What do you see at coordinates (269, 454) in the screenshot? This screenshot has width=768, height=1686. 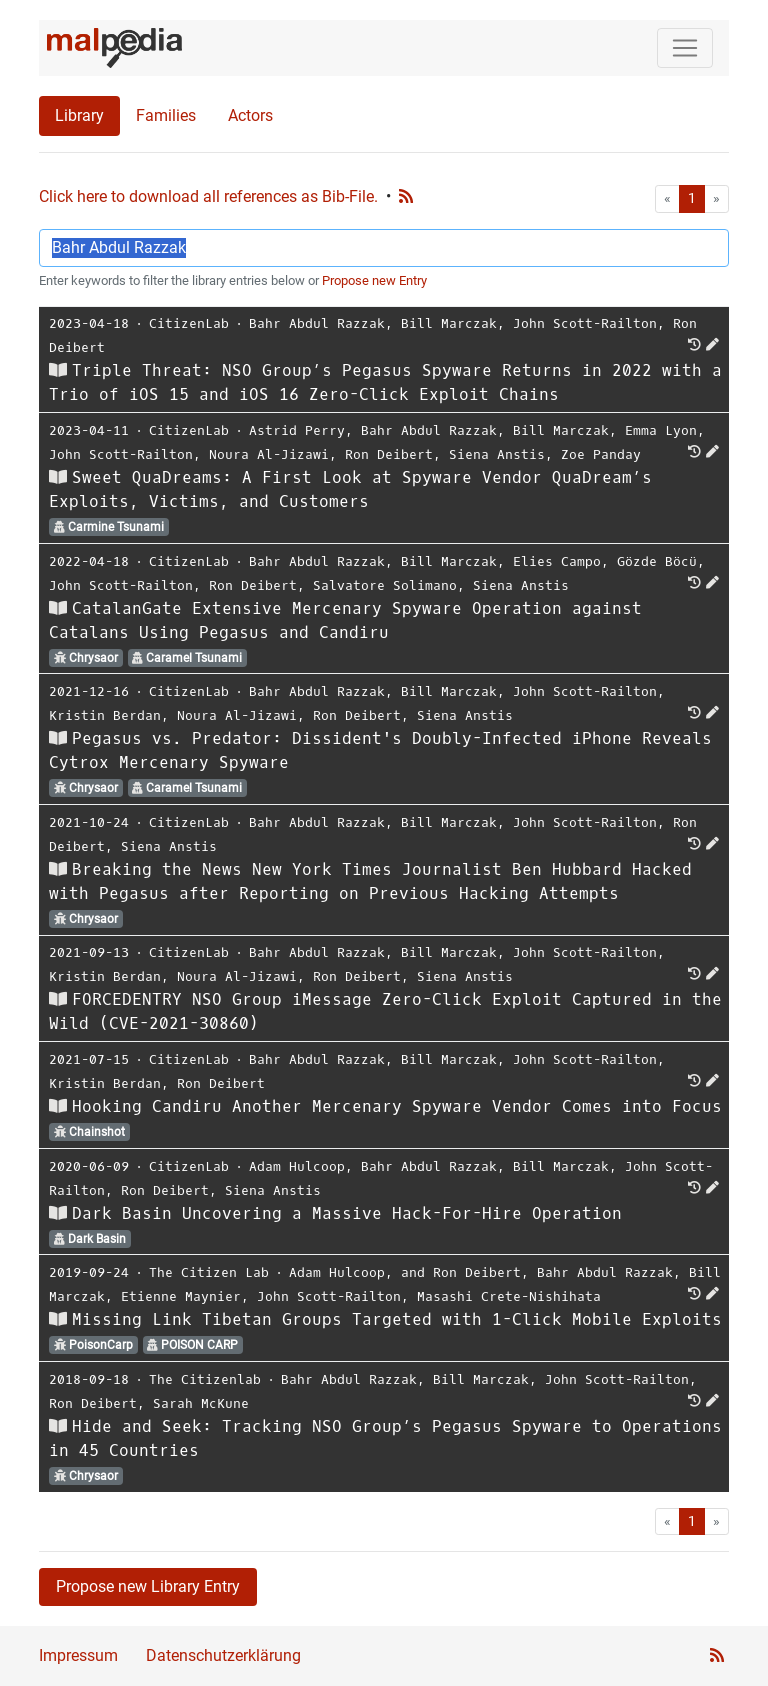 I see `Noura Al-Jizawi` at bounding box center [269, 454].